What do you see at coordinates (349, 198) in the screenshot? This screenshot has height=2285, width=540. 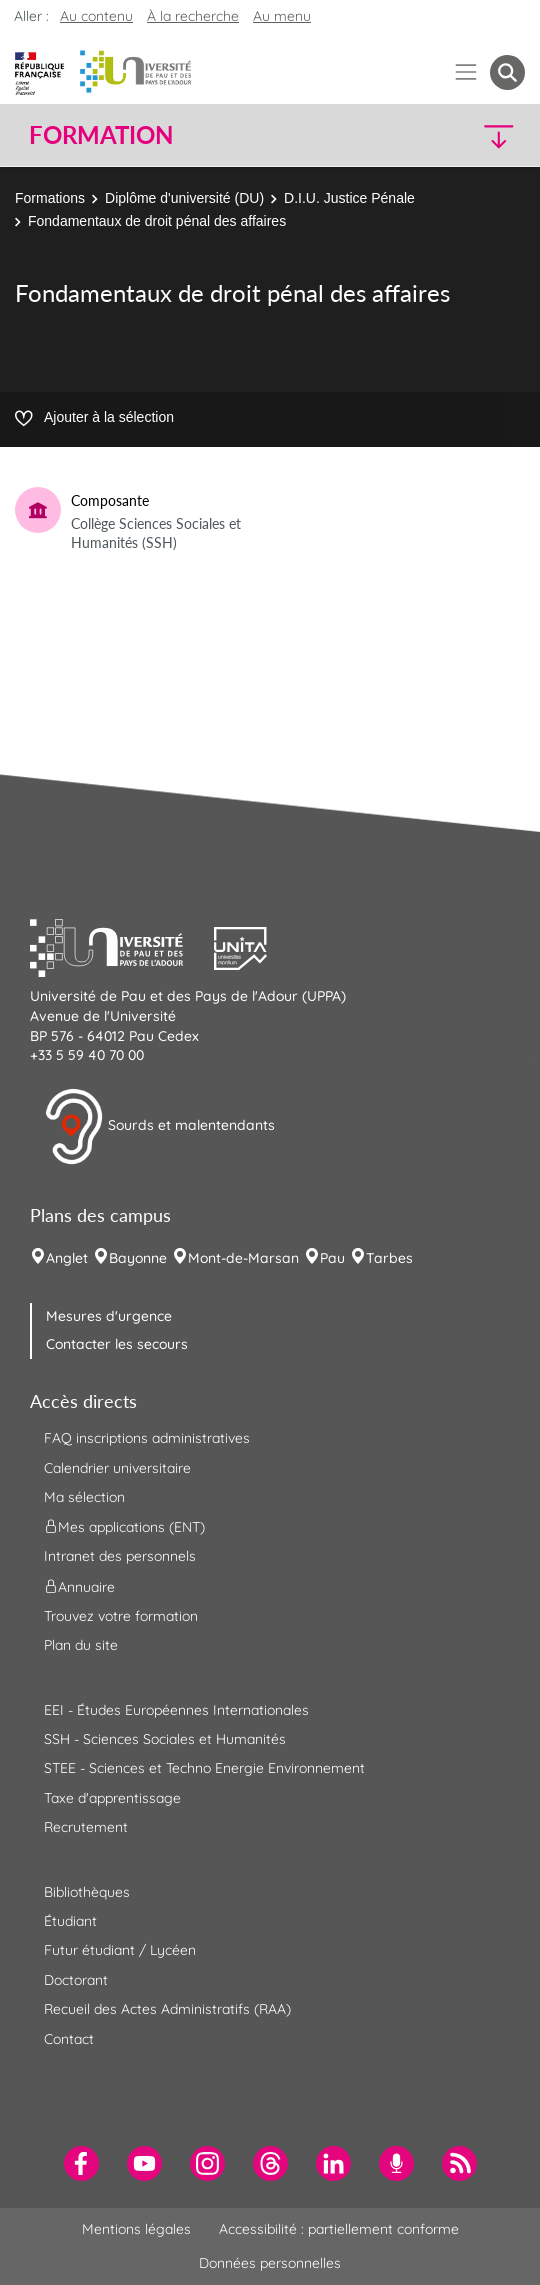 I see `D.I.U. Justice Pénale` at bounding box center [349, 198].